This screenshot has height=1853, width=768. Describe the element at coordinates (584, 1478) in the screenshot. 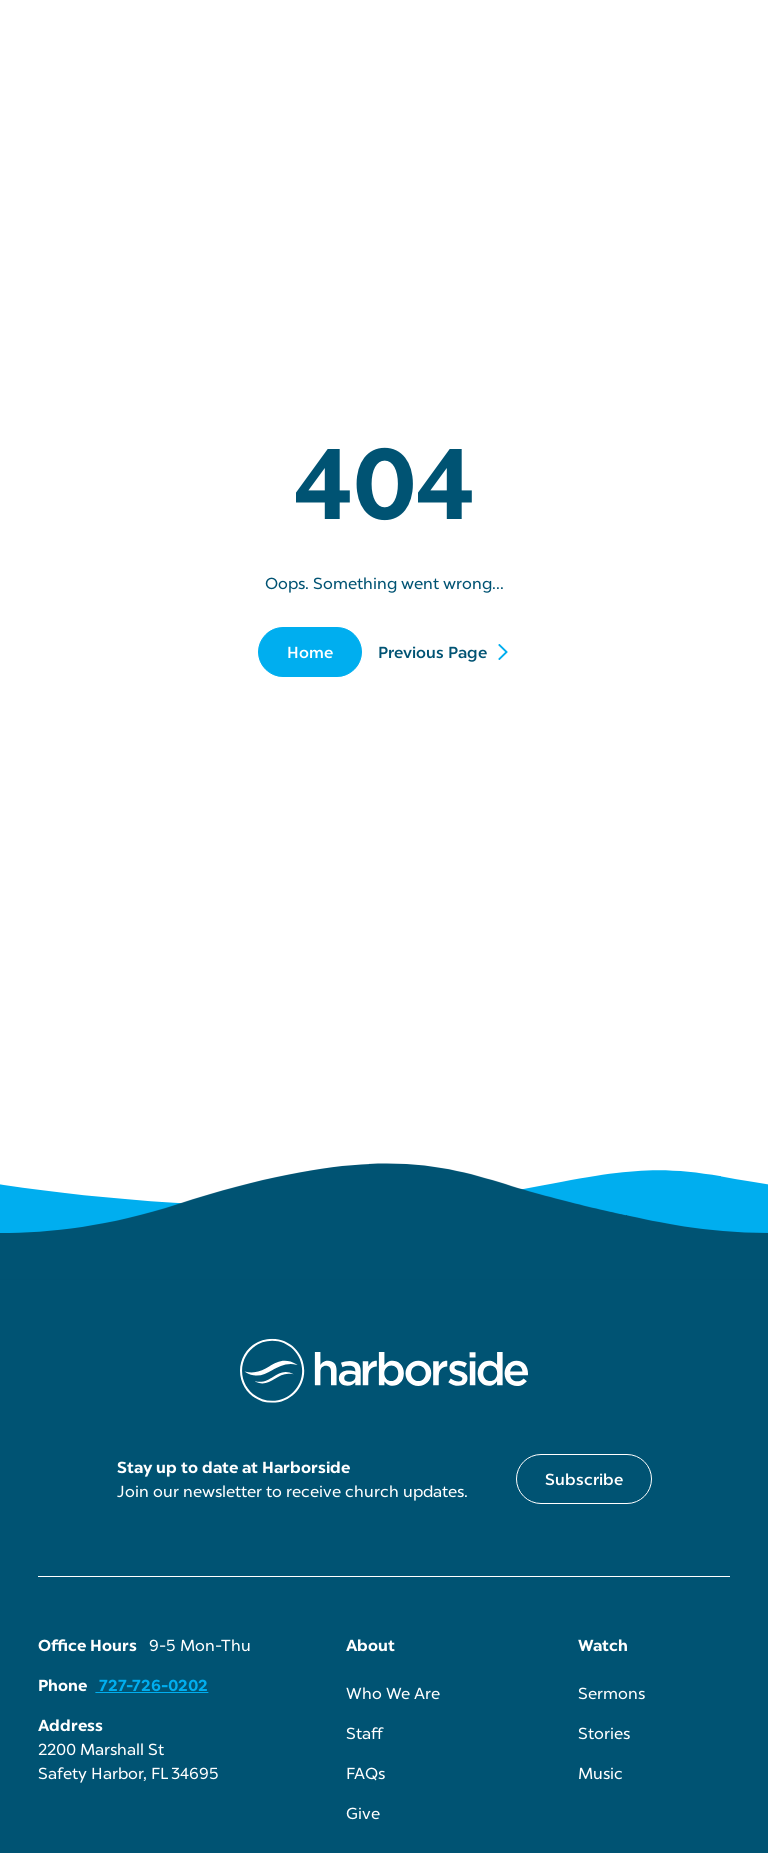

I see `Subscribe` at that location.